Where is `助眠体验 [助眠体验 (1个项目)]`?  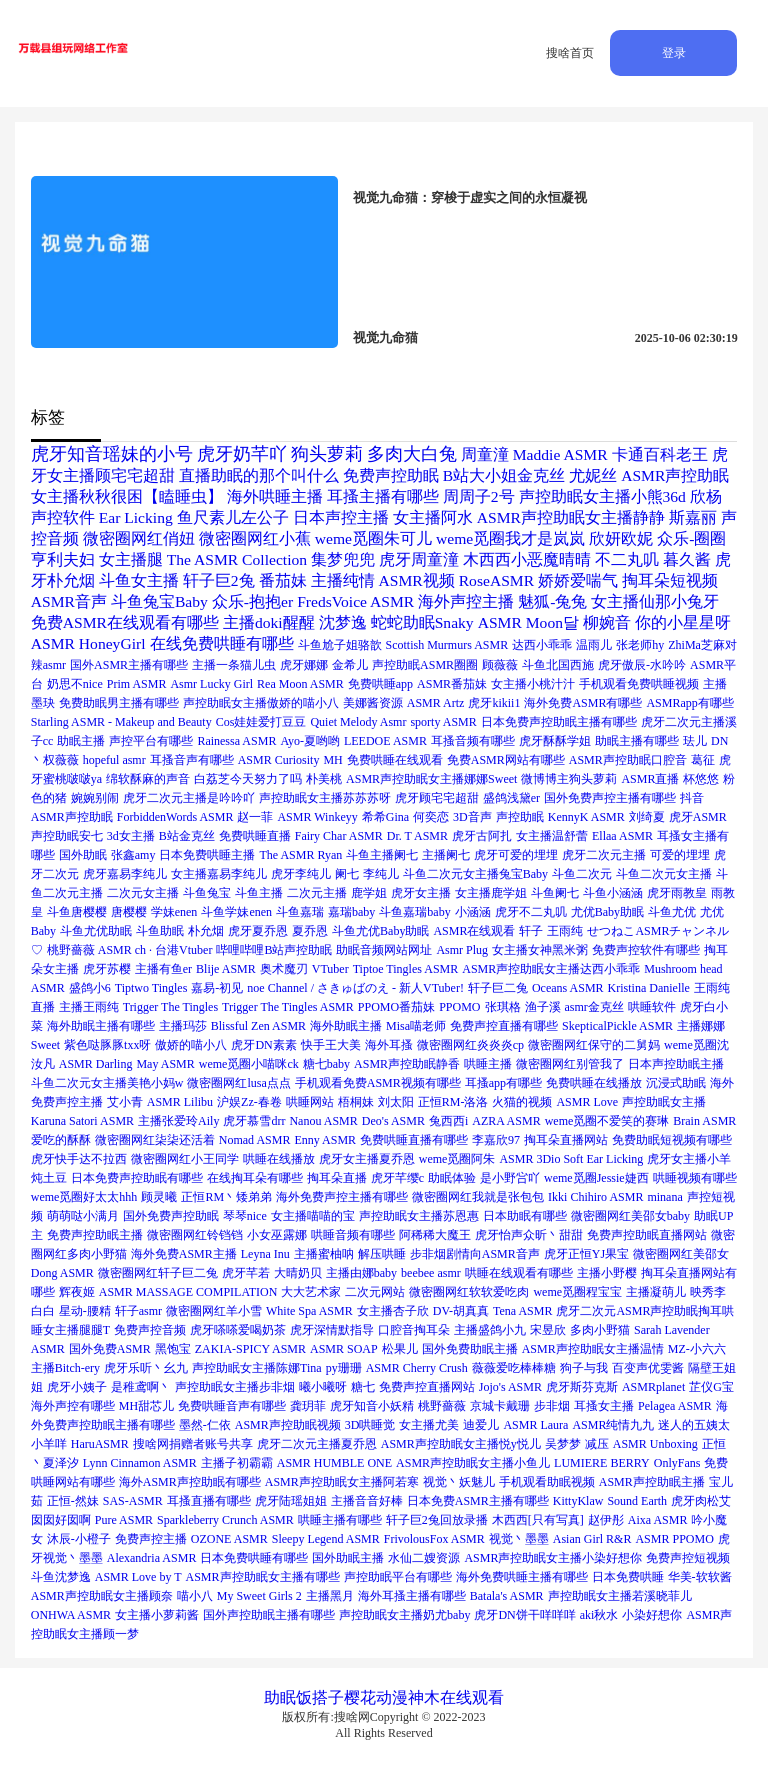 助眠体验 [助眠体验 (1个项目)] is located at coordinates (452, 1178).